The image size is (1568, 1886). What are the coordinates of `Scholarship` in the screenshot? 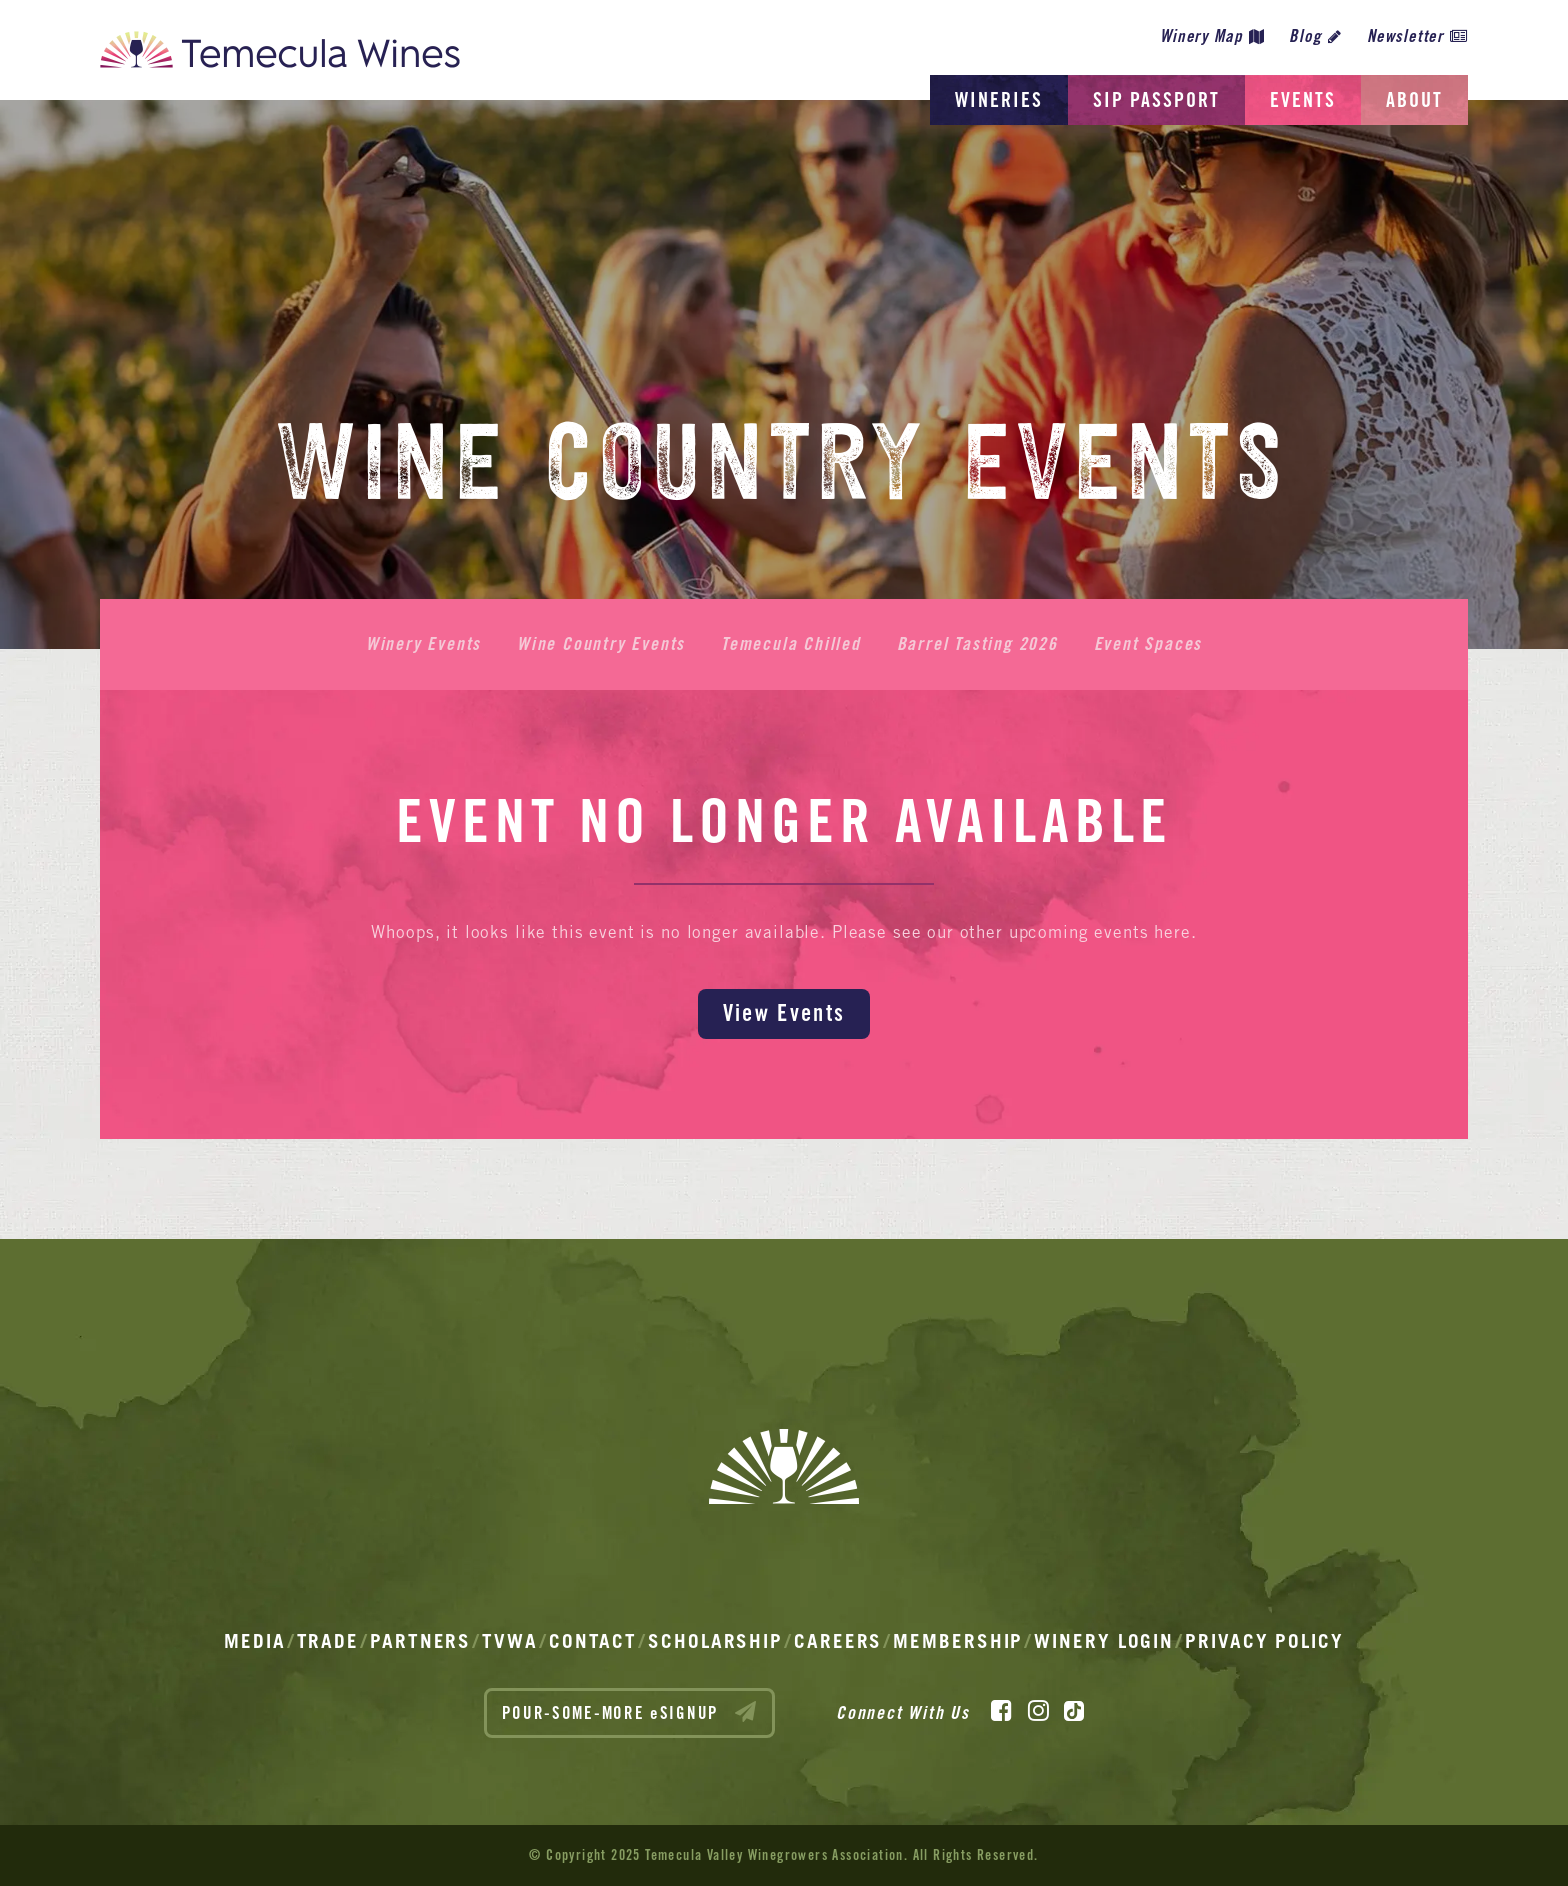 It's located at (715, 1641).